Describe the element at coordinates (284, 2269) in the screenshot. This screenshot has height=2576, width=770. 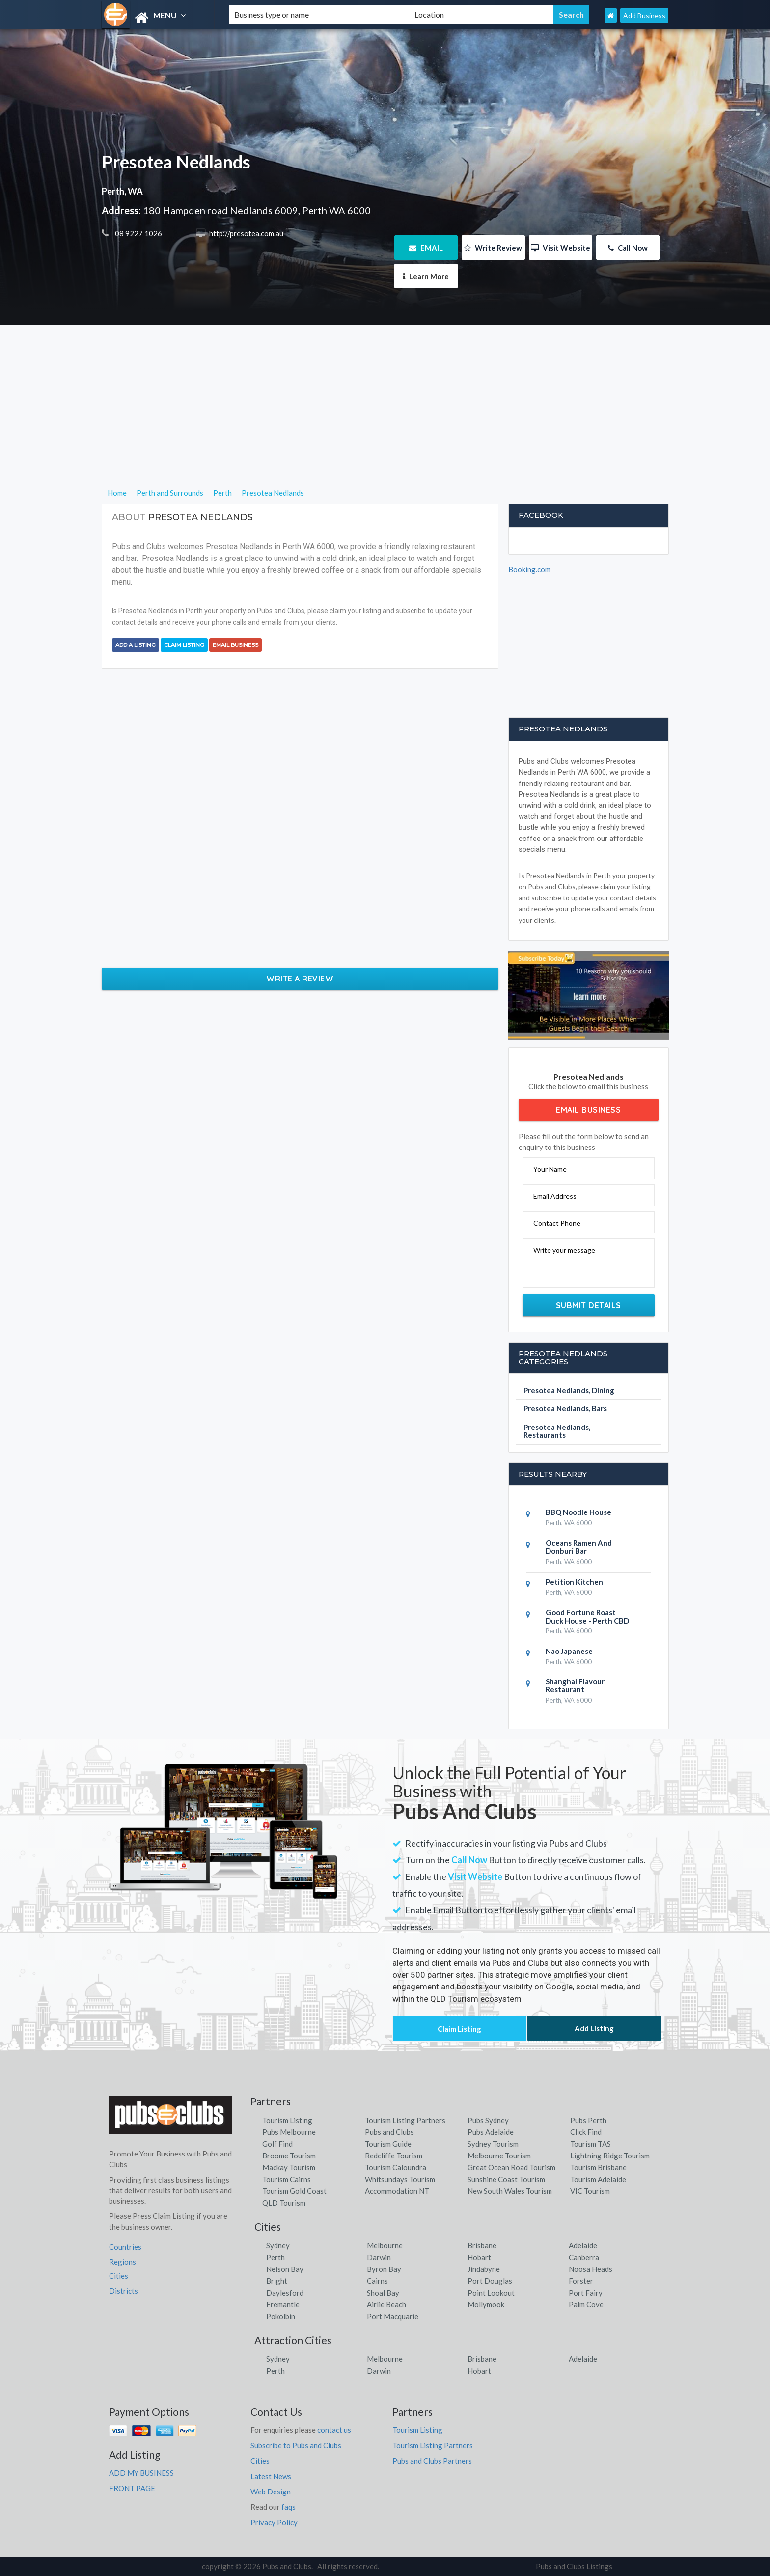
I see `Nelson Bay` at that location.